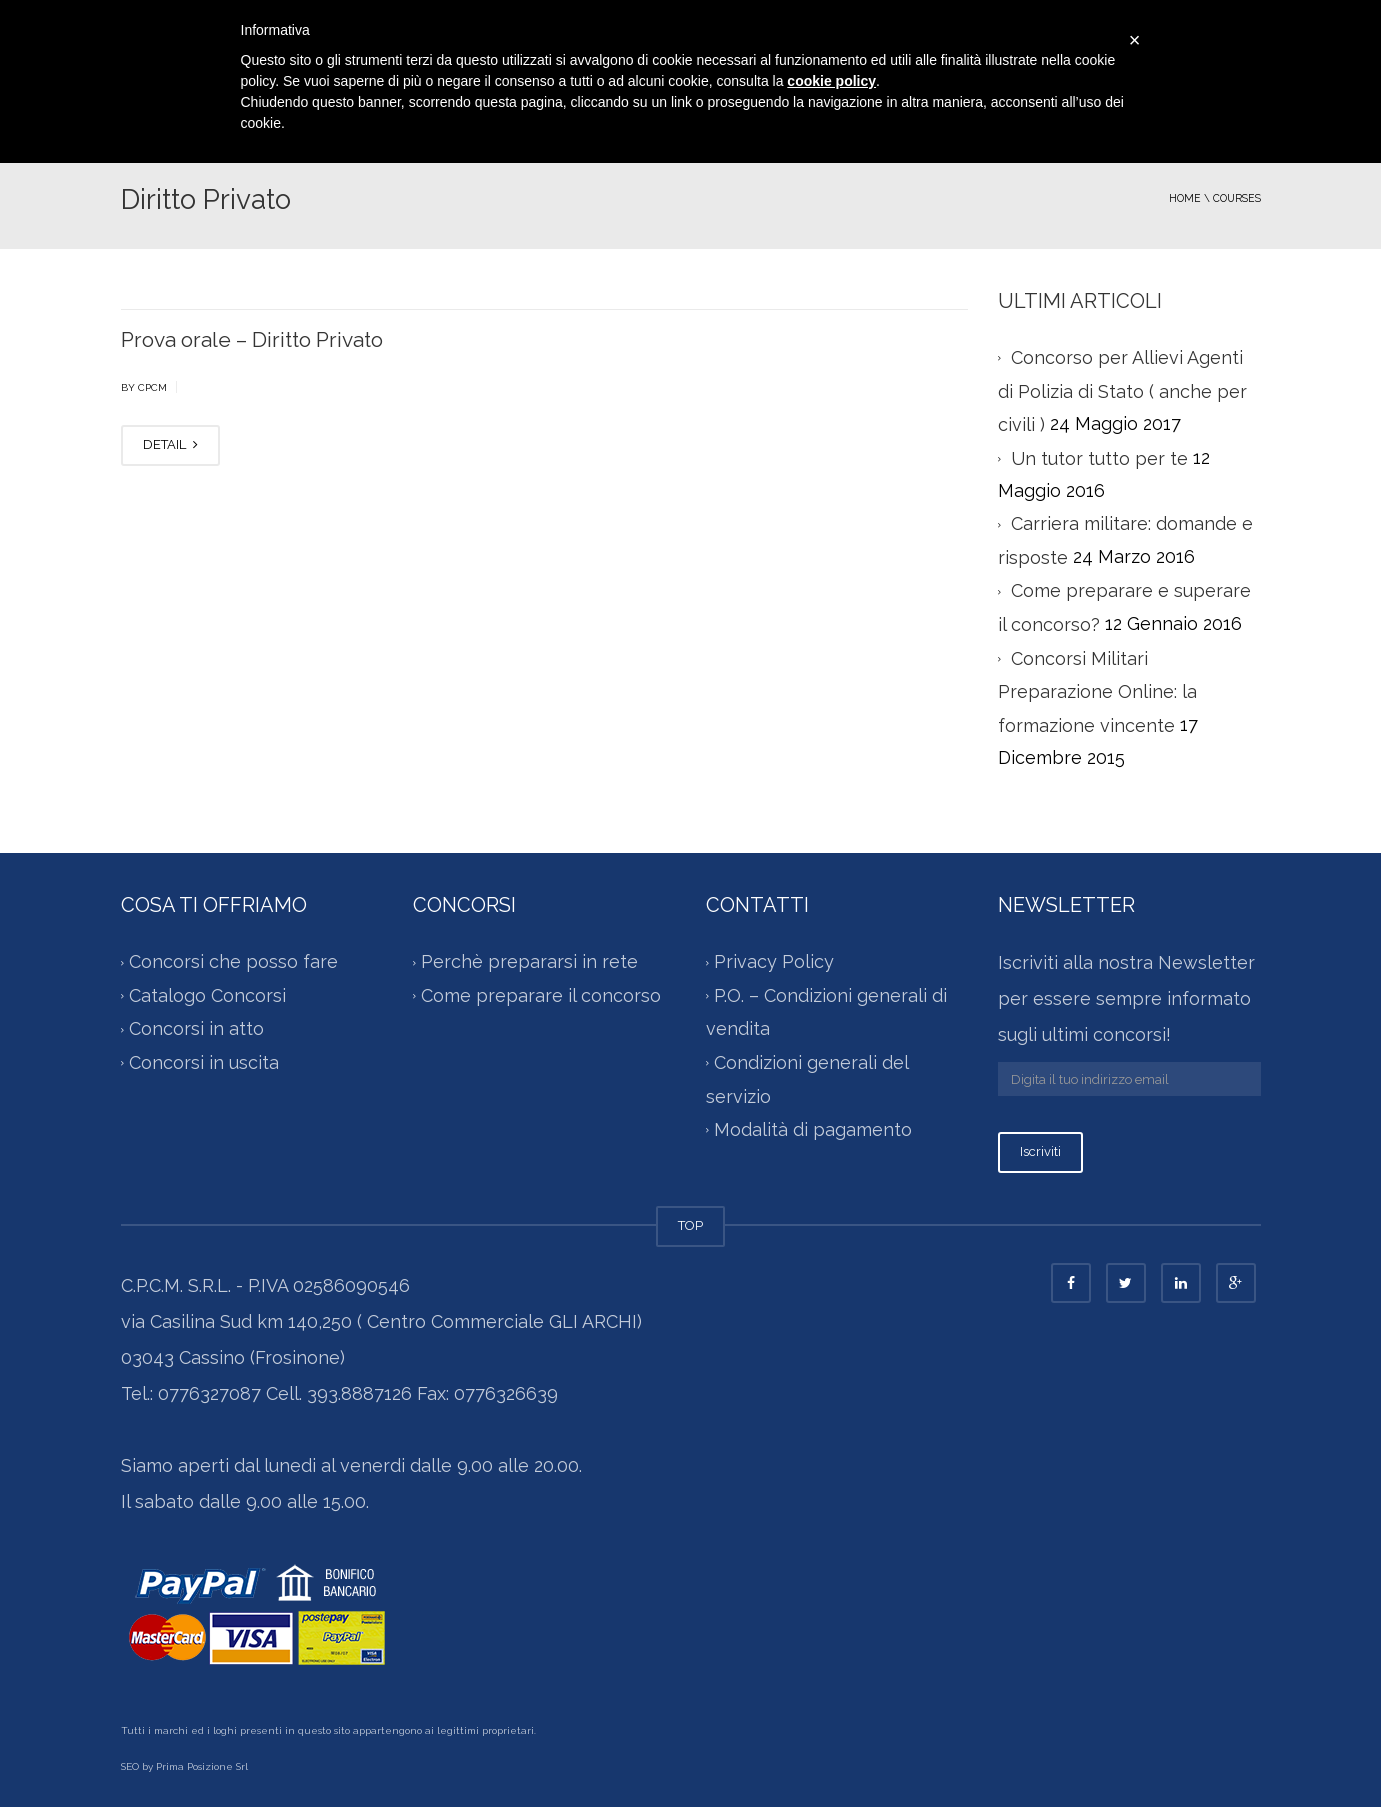 The image size is (1381, 1807). Describe the element at coordinates (1040, 1151) in the screenshot. I see `Iscriviti` at that location.